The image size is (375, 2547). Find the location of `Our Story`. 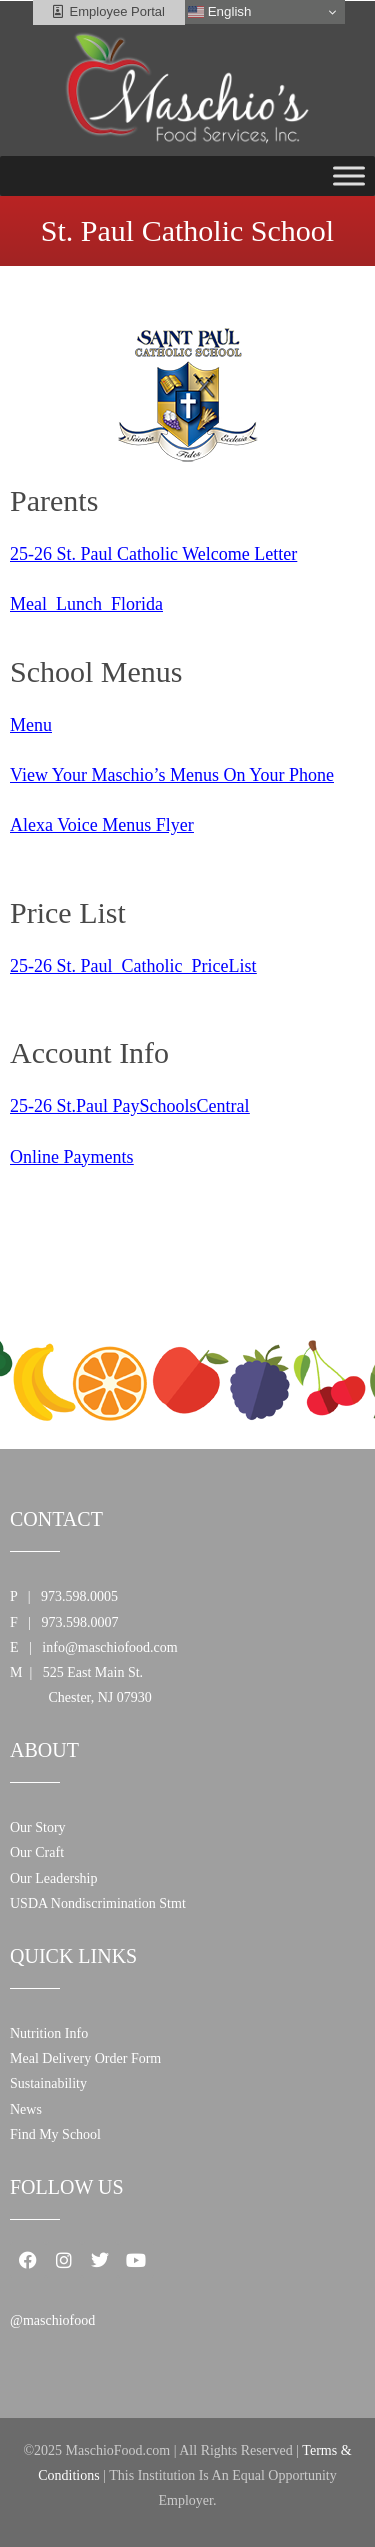

Our Story is located at coordinates (38, 1827).